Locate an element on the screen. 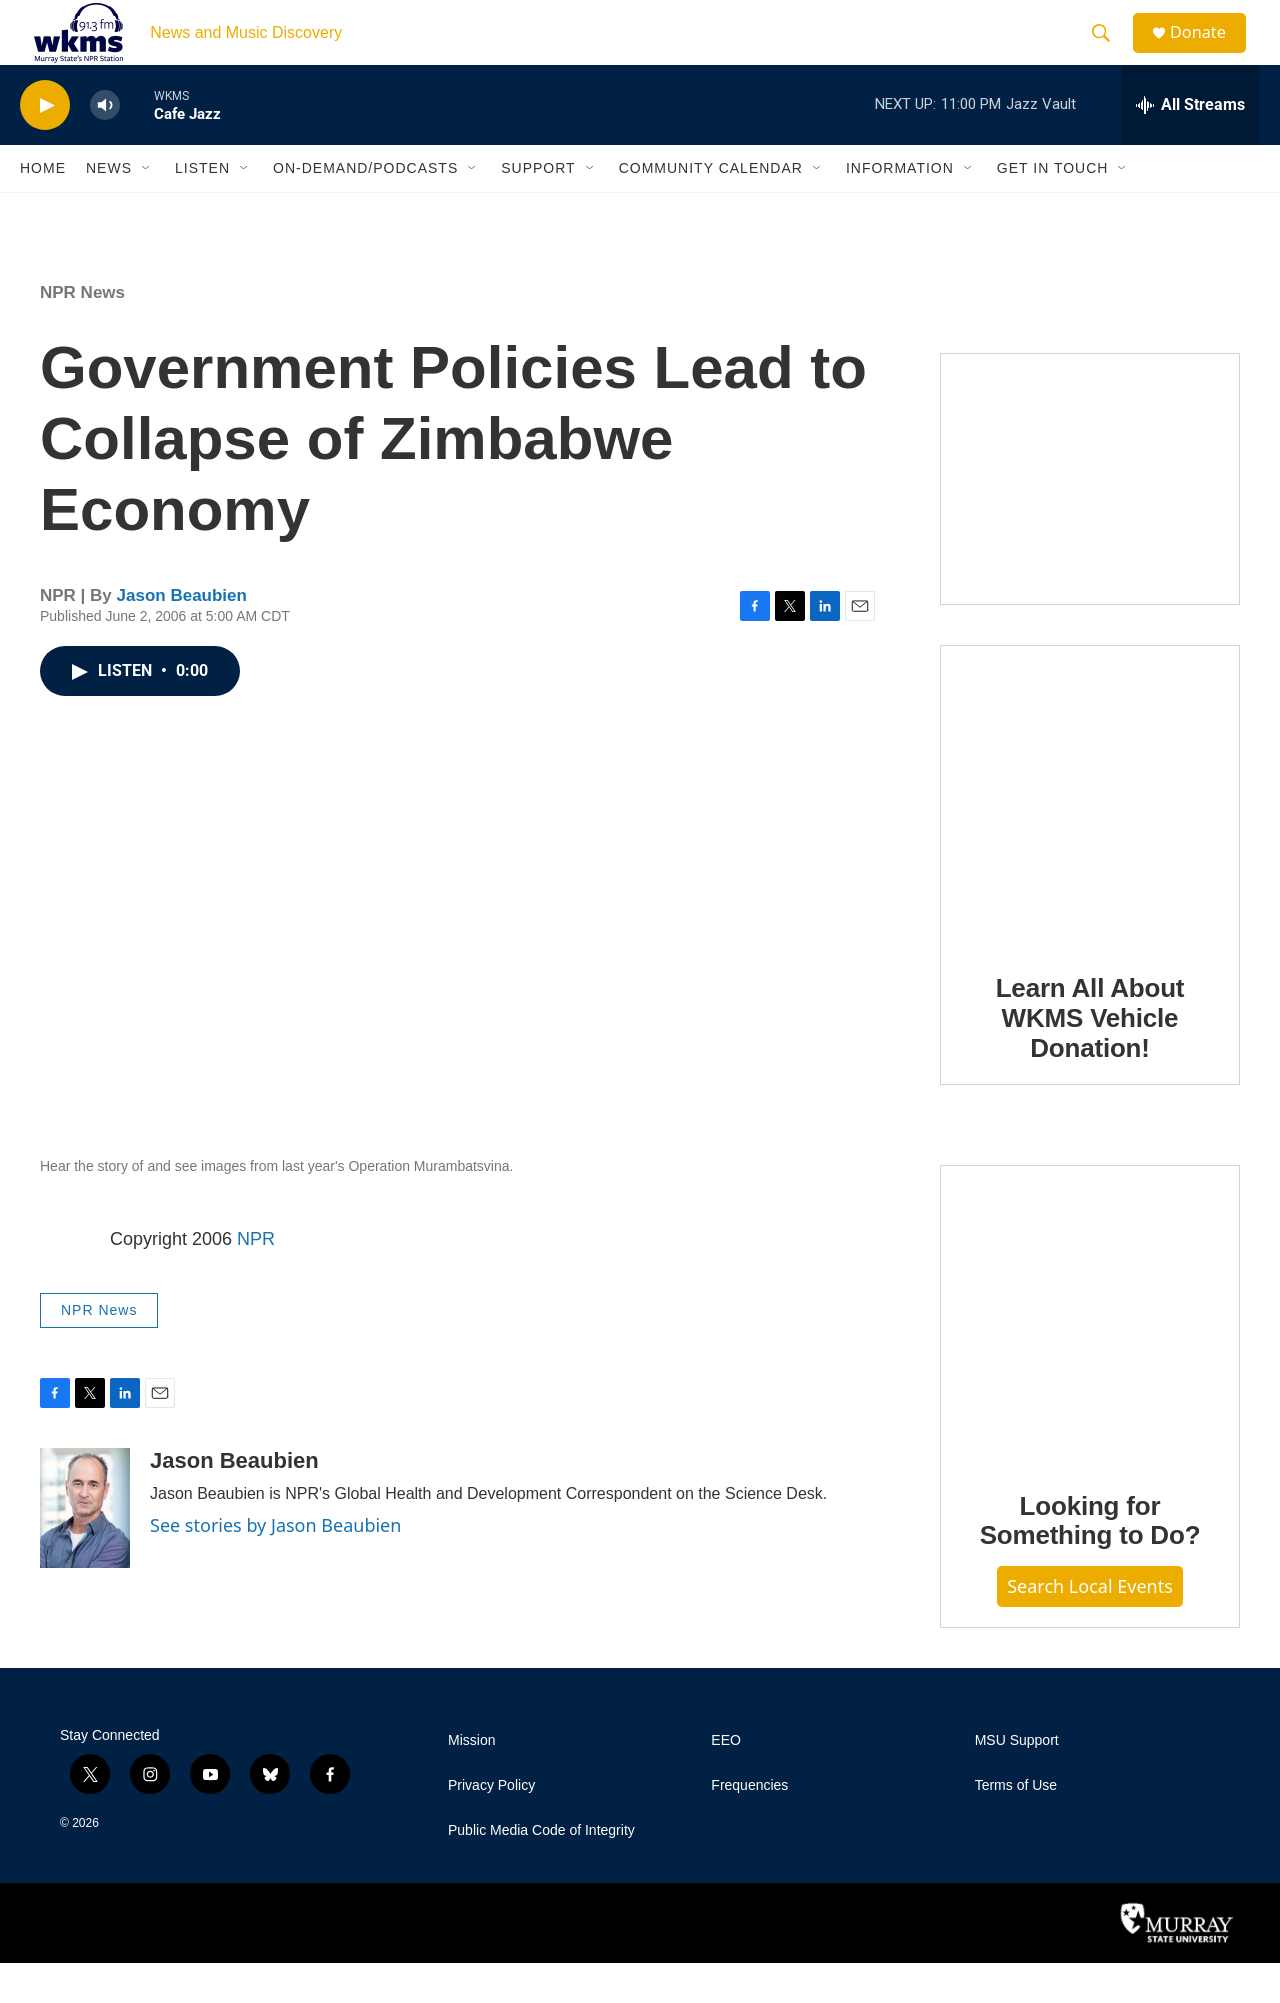  [Learn All About WKMS Vehicle Donation!] is located at coordinates (1090, 835).